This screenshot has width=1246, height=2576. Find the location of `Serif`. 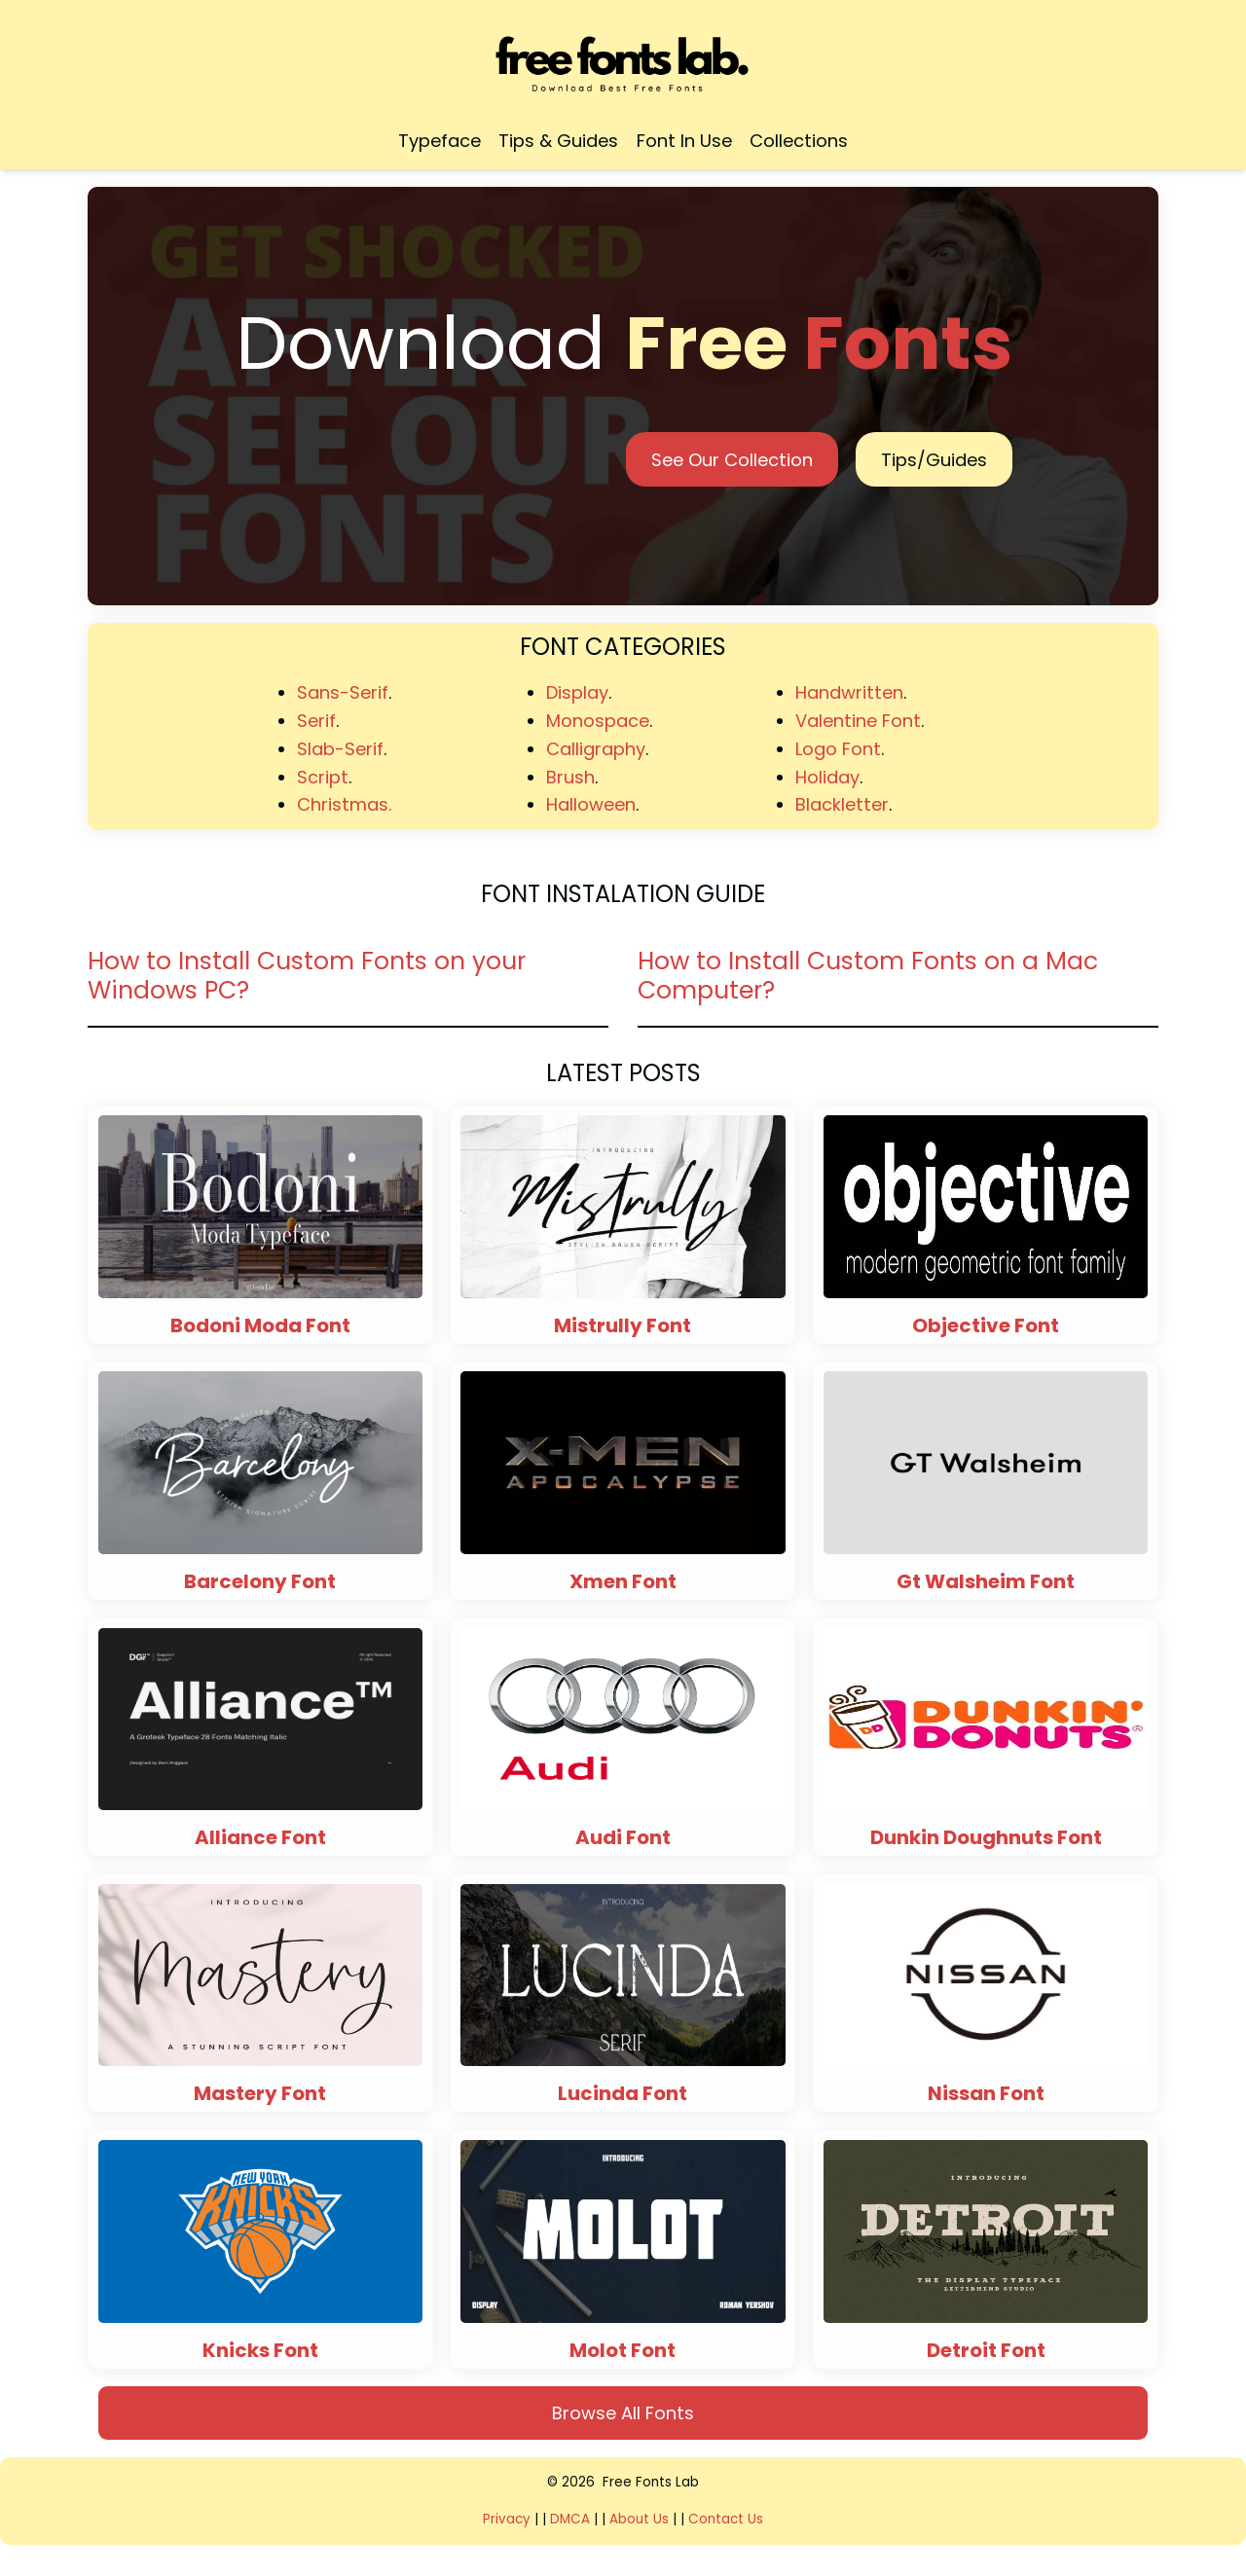

Serif is located at coordinates (316, 720).